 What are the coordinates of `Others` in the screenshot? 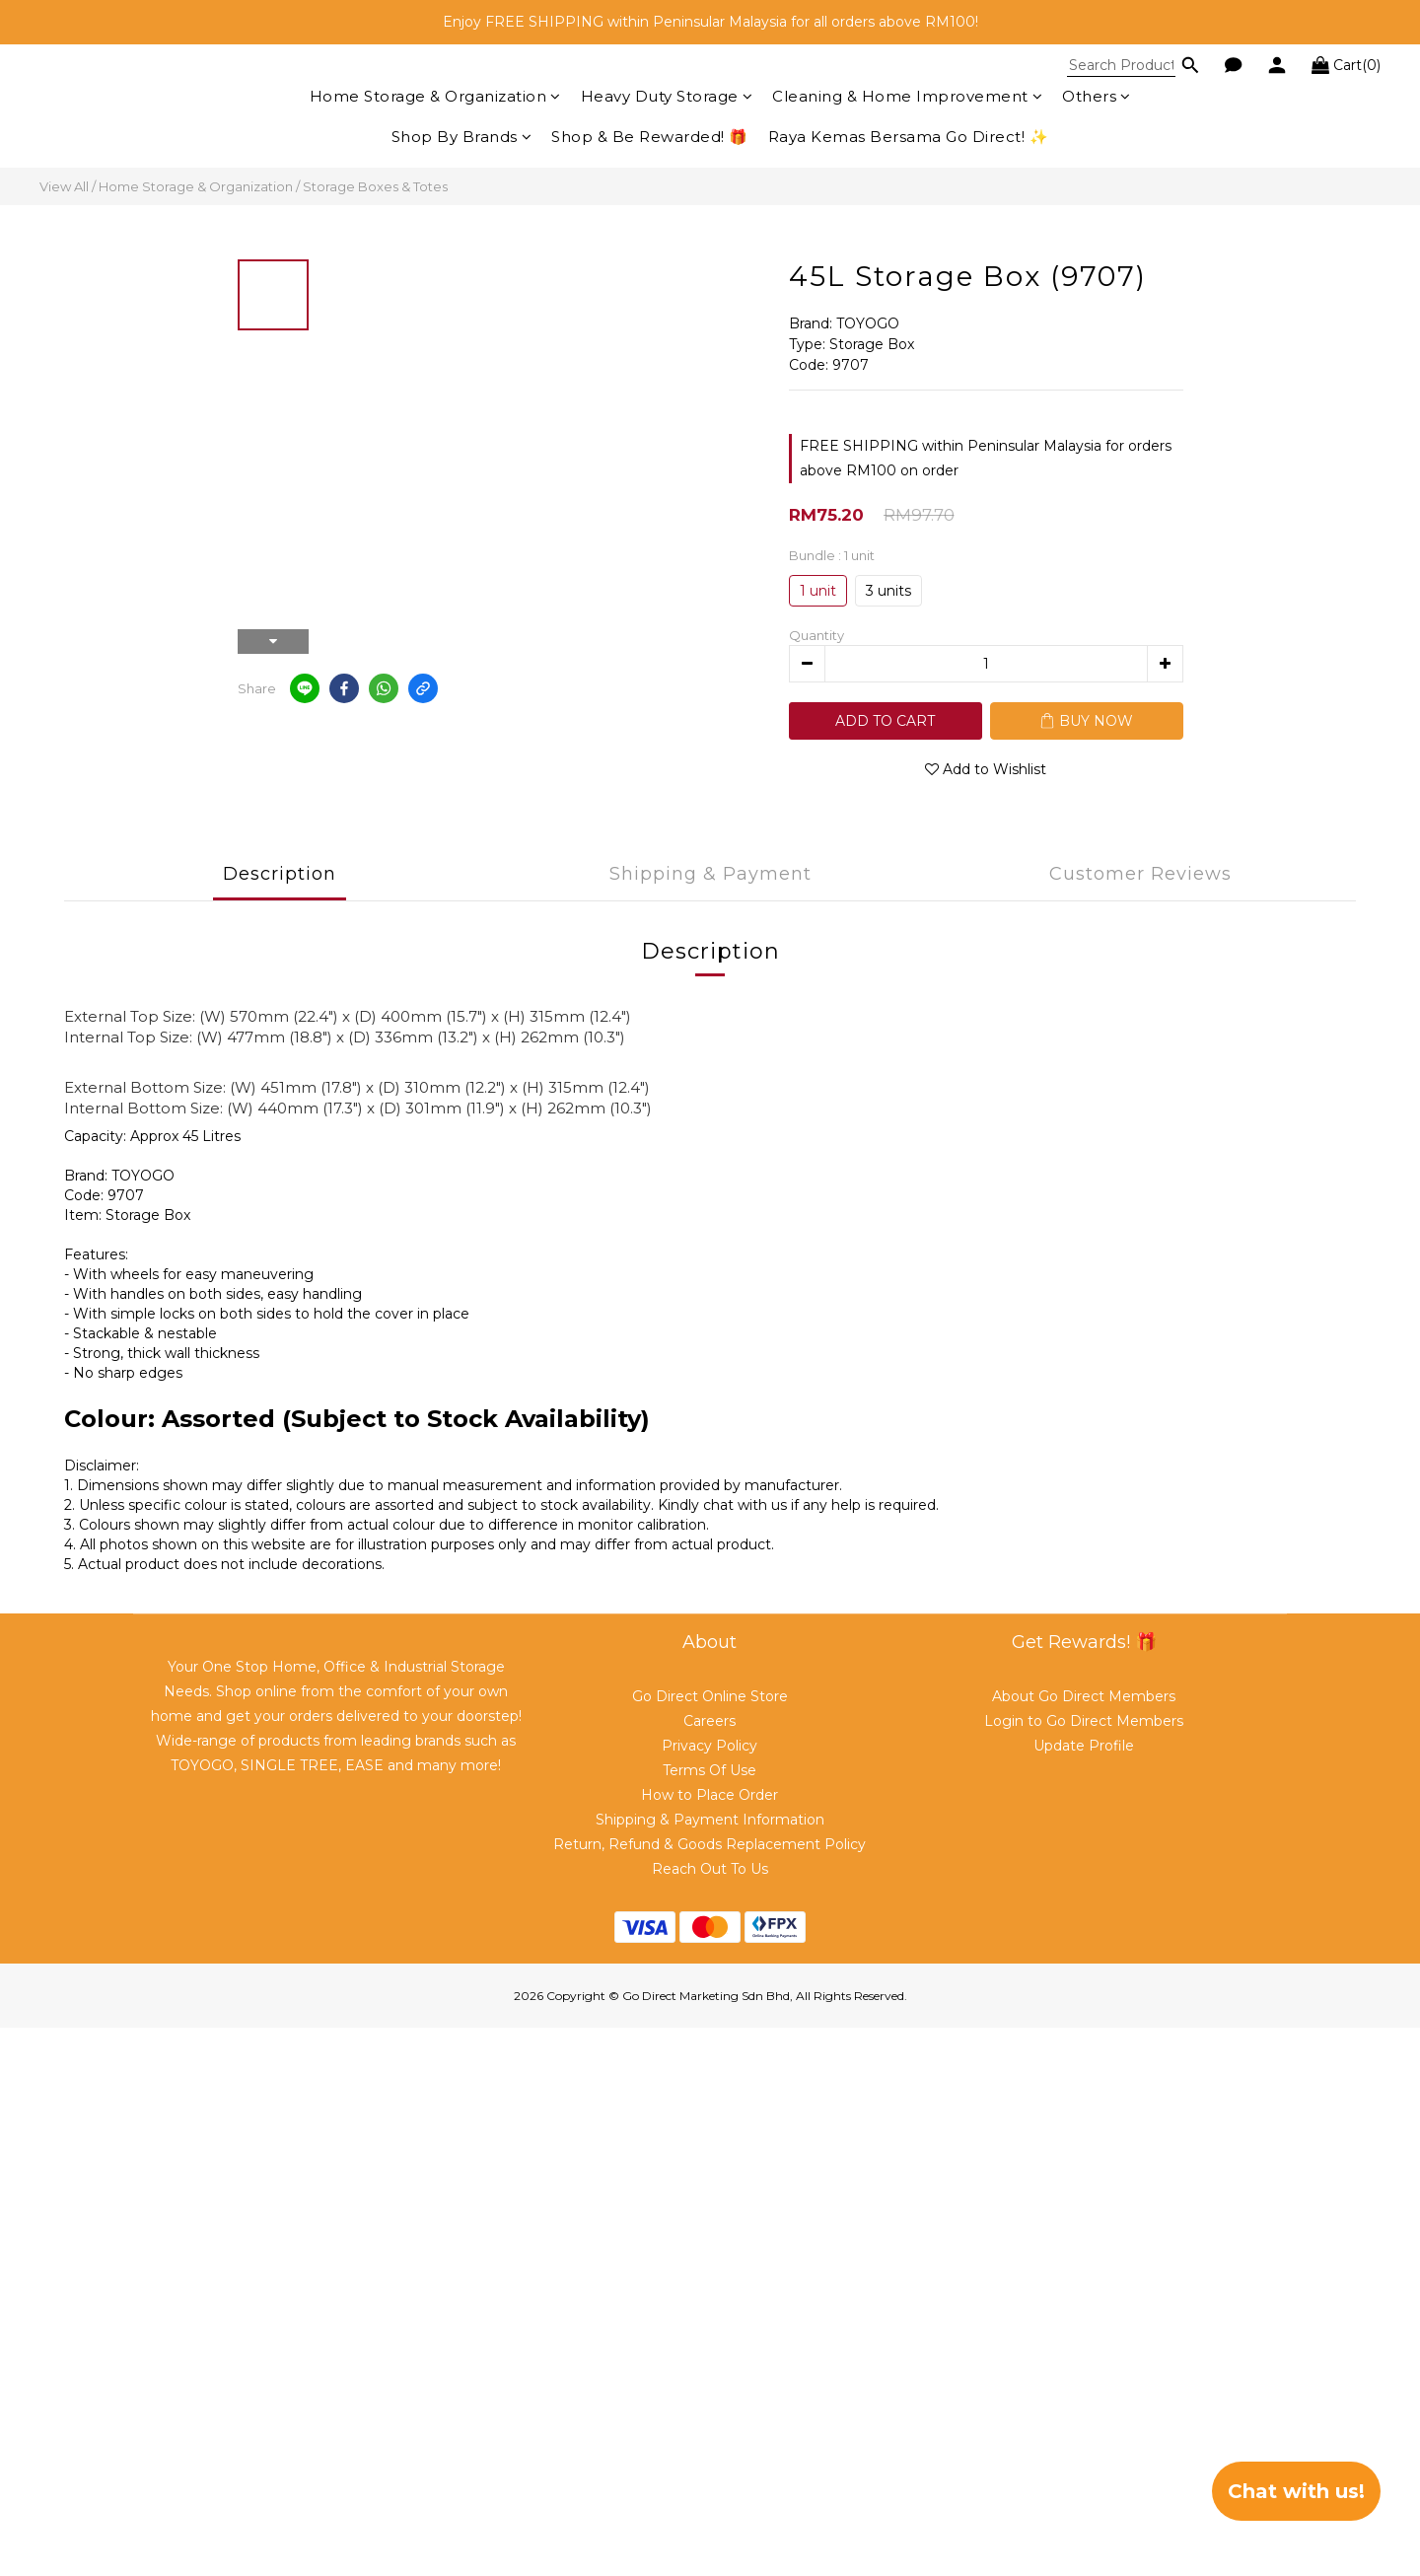 It's located at (1096, 96).